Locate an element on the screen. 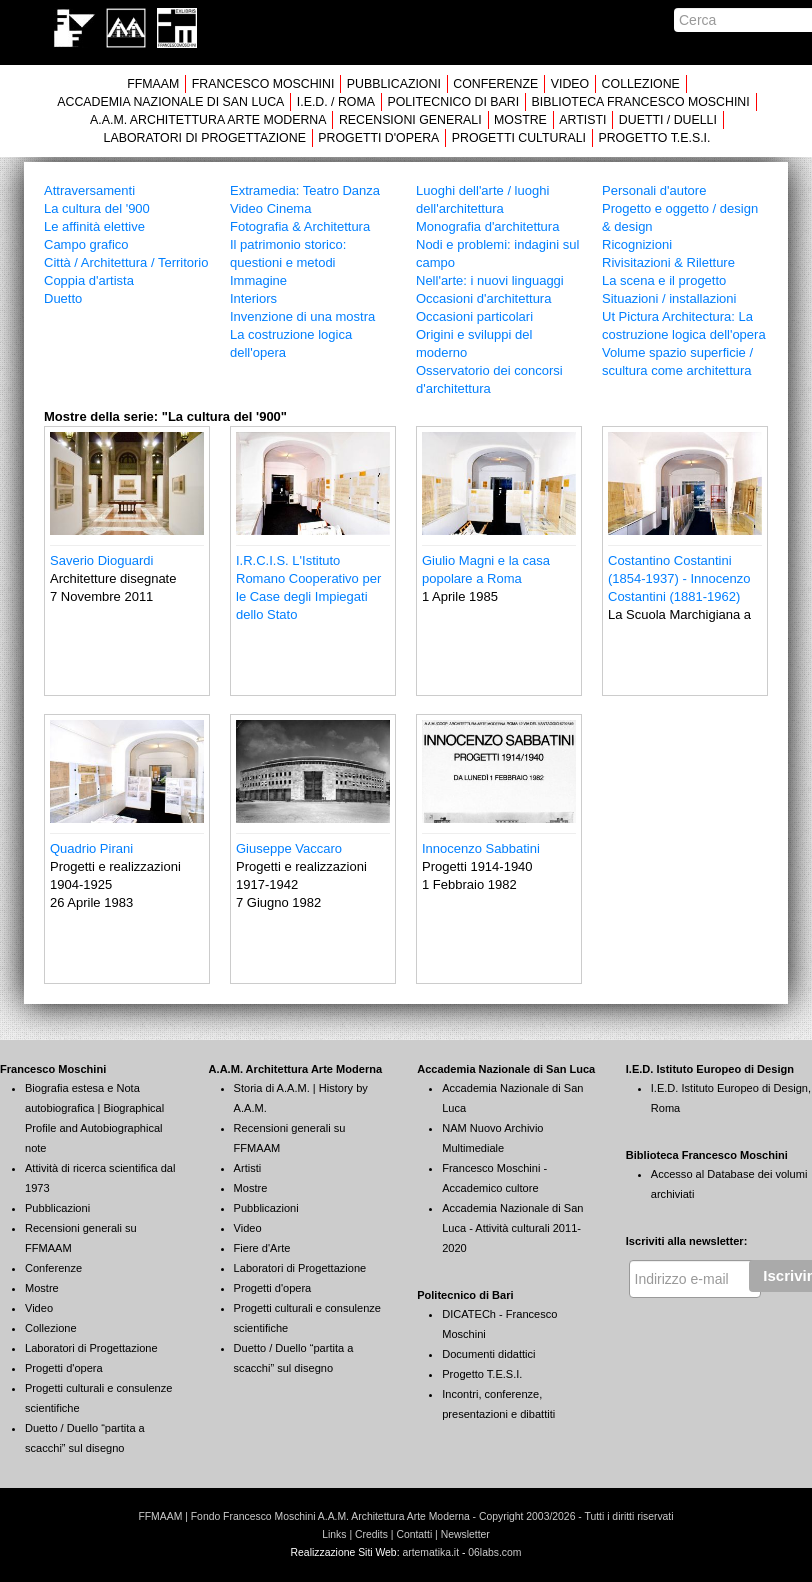 Image resolution: width=812 pixels, height=1582 pixels. Nell'arte: i nuovi linguaggi is located at coordinates (490, 280).